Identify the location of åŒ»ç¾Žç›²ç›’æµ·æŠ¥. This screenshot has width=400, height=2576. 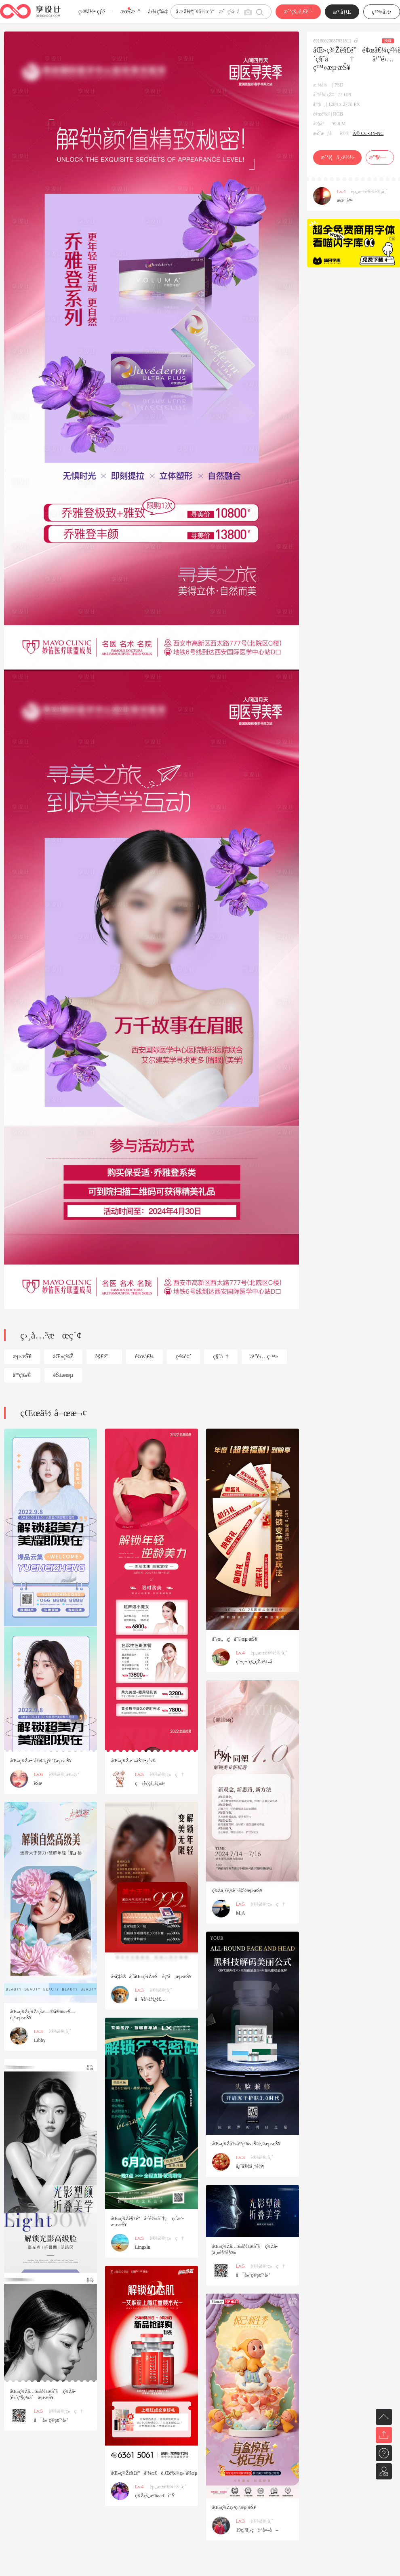
(234, 2507).